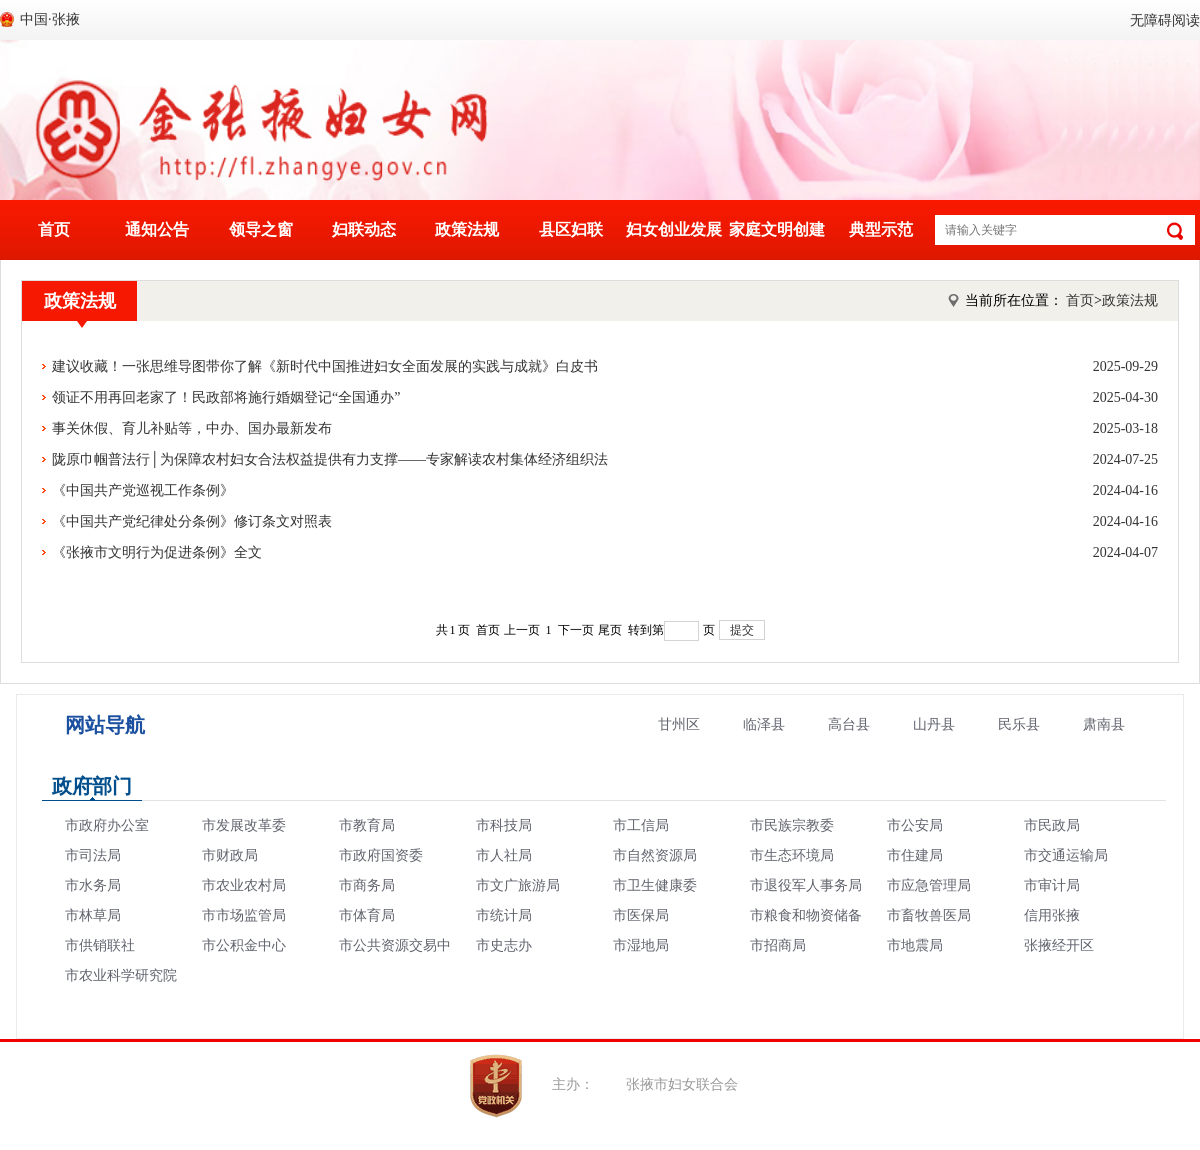  What do you see at coordinates (1052, 825) in the screenshot?
I see `市民政局` at bounding box center [1052, 825].